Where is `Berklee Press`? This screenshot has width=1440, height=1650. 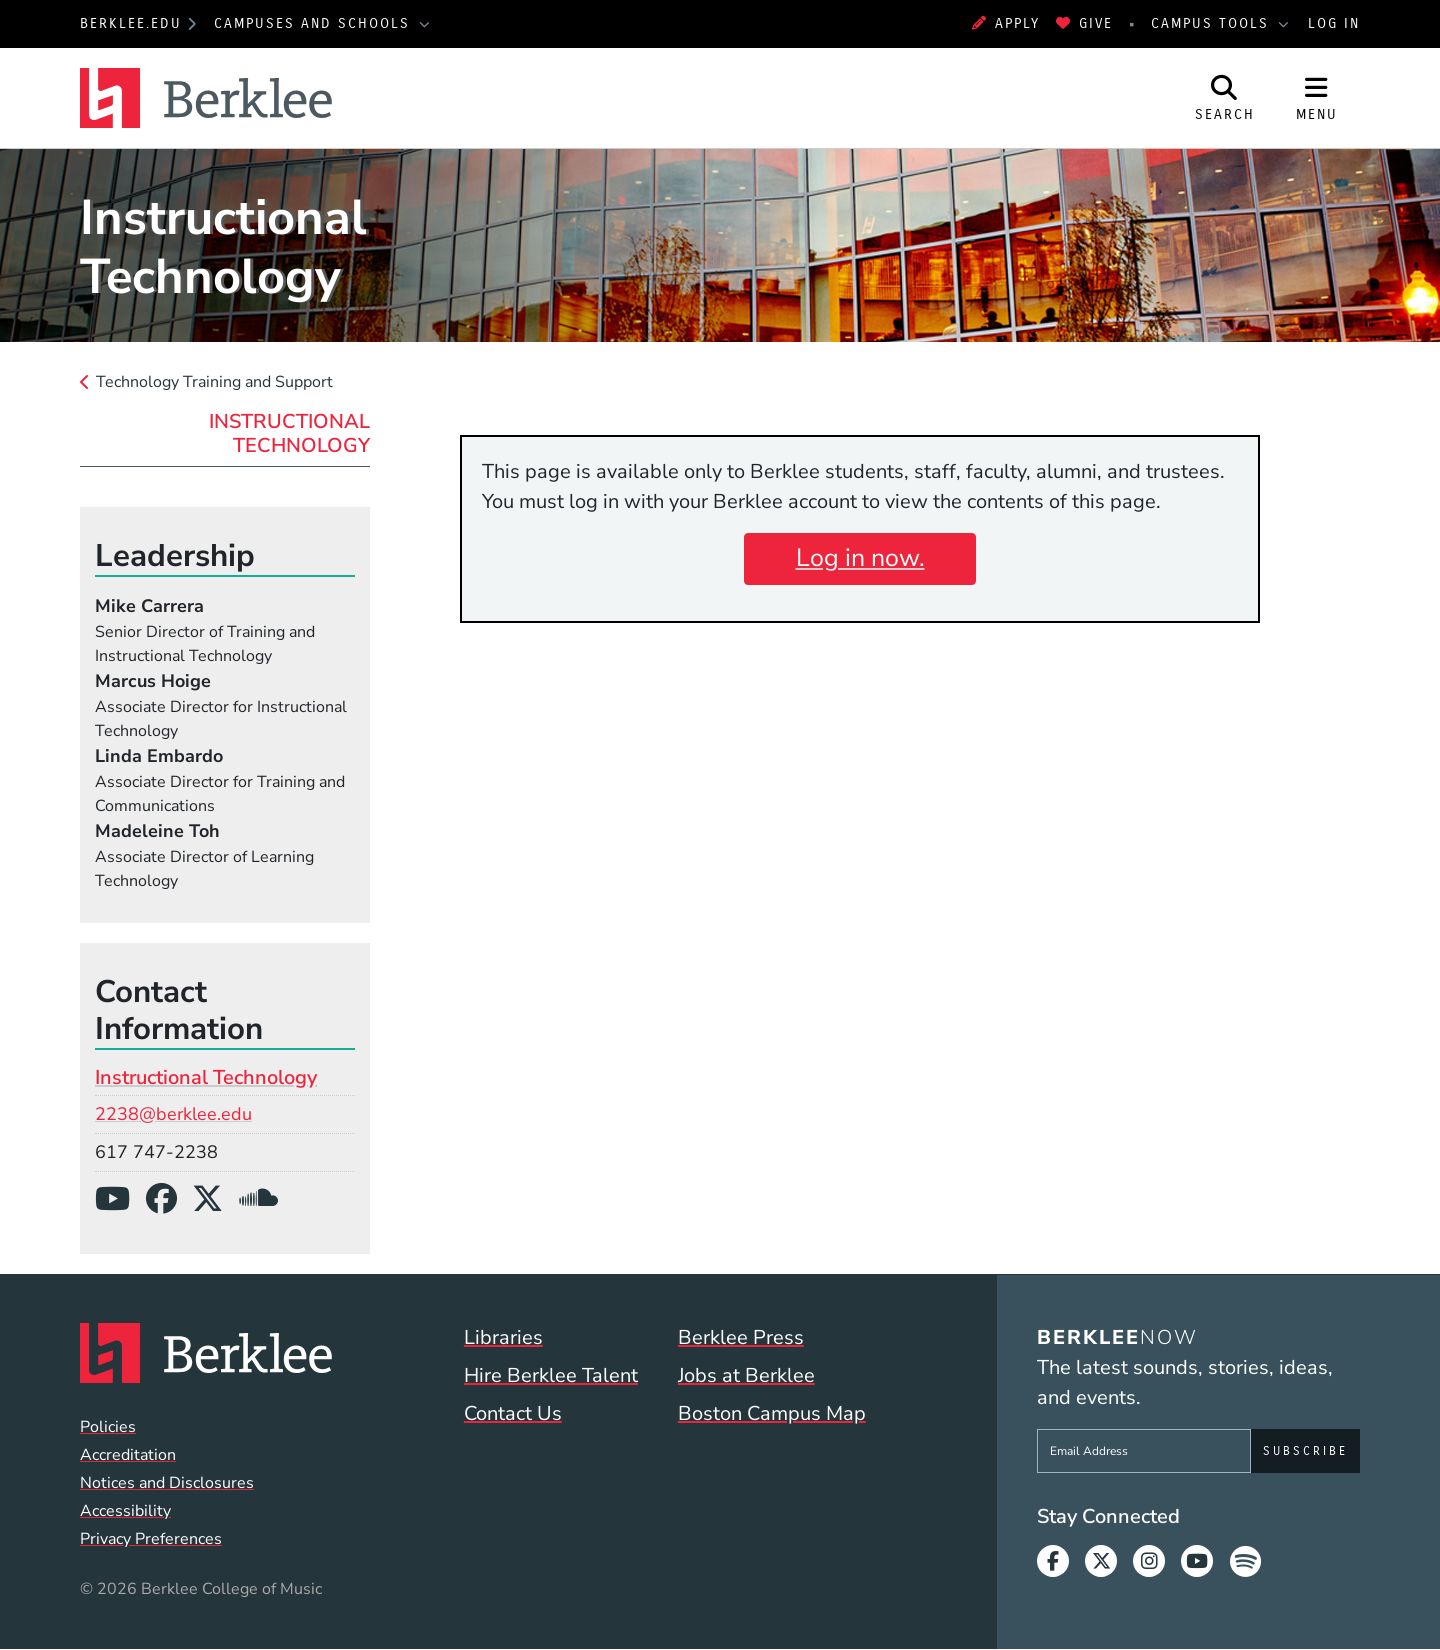 Berklee Press is located at coordinates (741, 1337).